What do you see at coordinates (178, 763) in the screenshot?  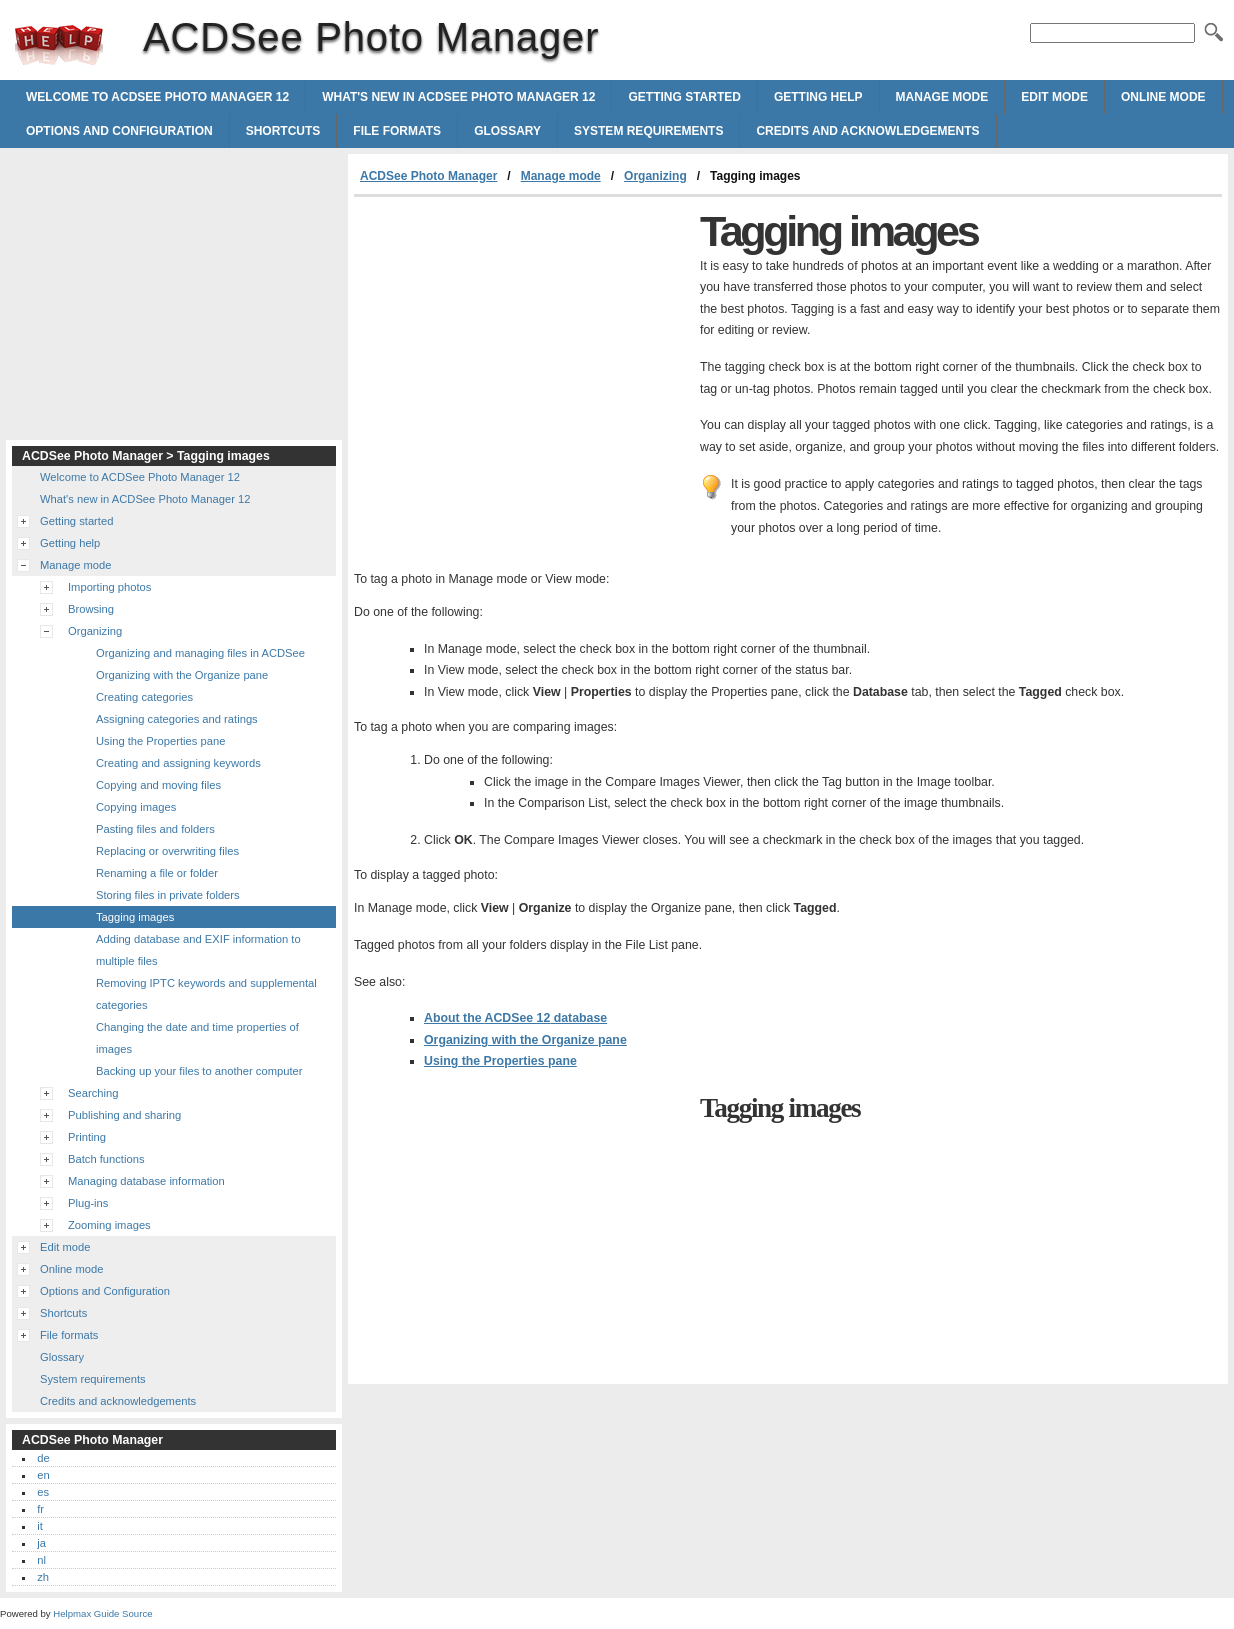 I see `Creating and assigning keywords` at bounding box center [178, 763].